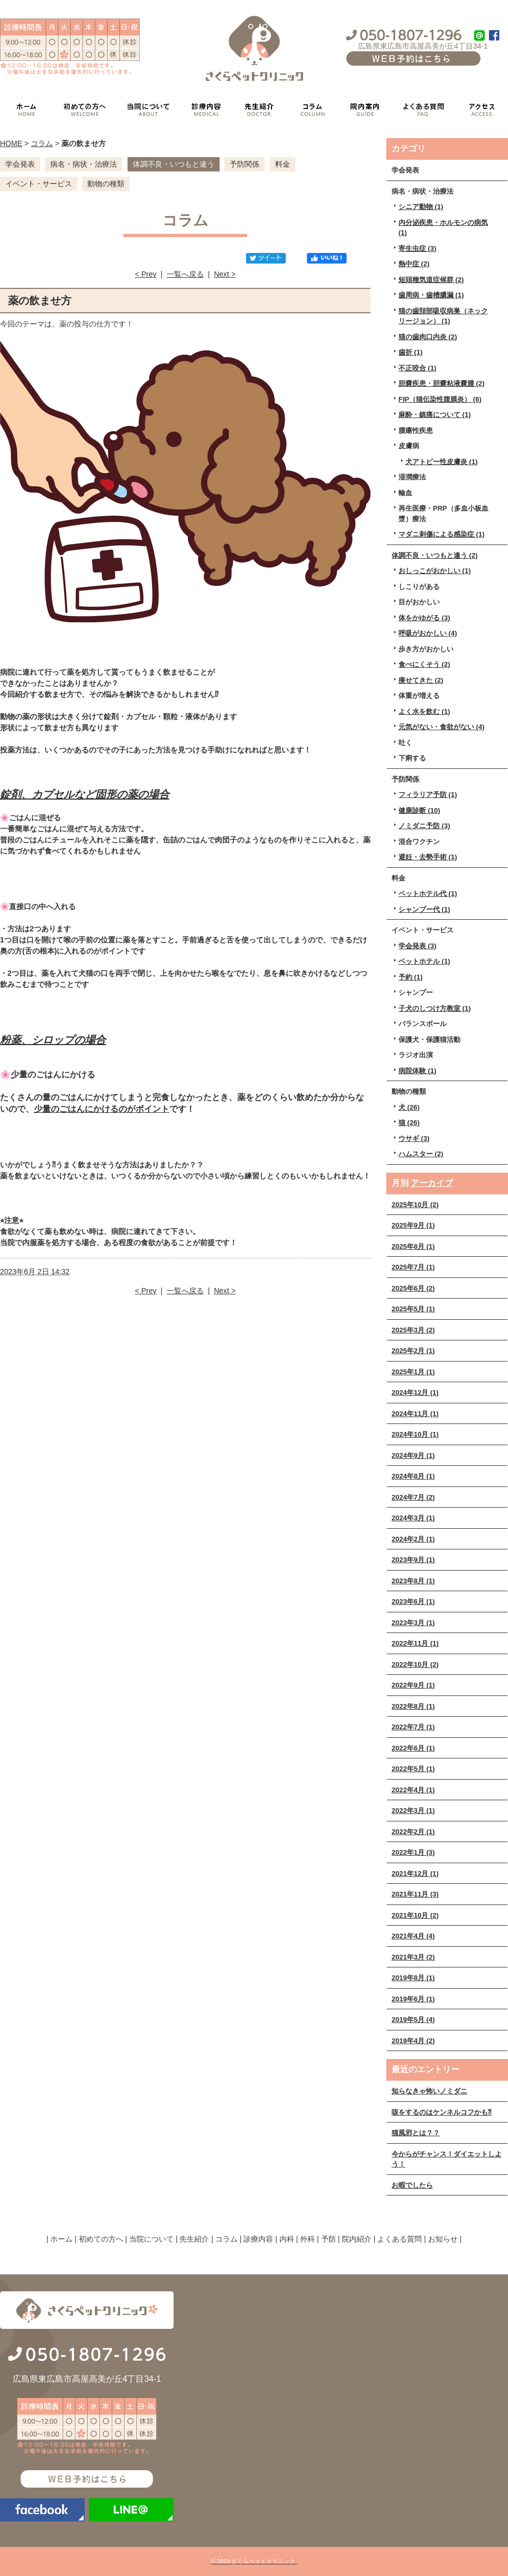 This screenshot has width=508, height=2576. What do you see at coordinates (356, 2239) in the screenshot?
I see `院内紹介` at bounding box center [356, 2239].